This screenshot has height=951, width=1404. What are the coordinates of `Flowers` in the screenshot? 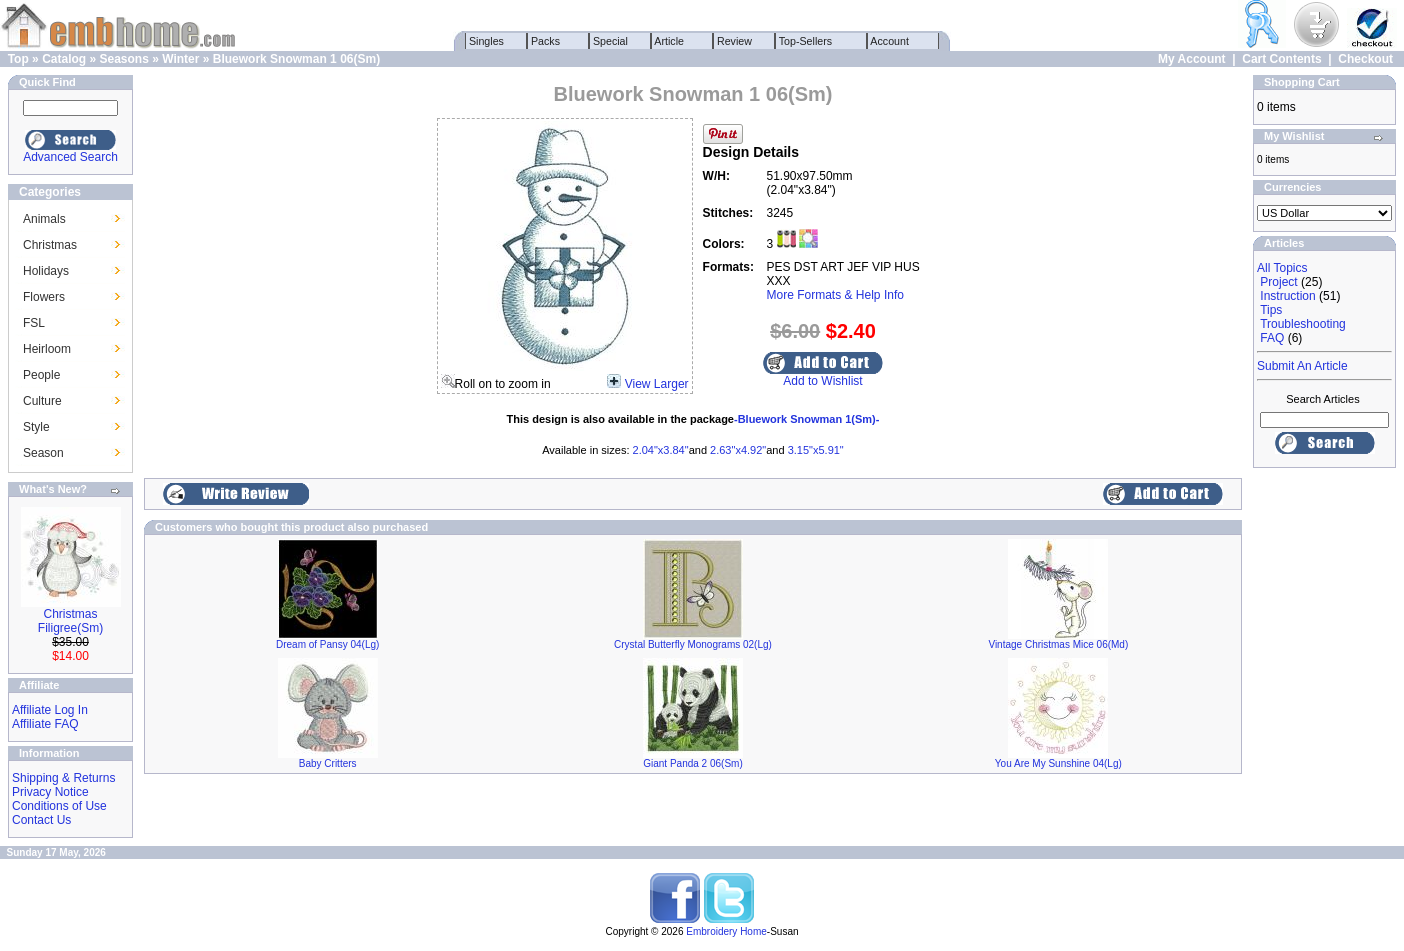 It's located at (44, 297).